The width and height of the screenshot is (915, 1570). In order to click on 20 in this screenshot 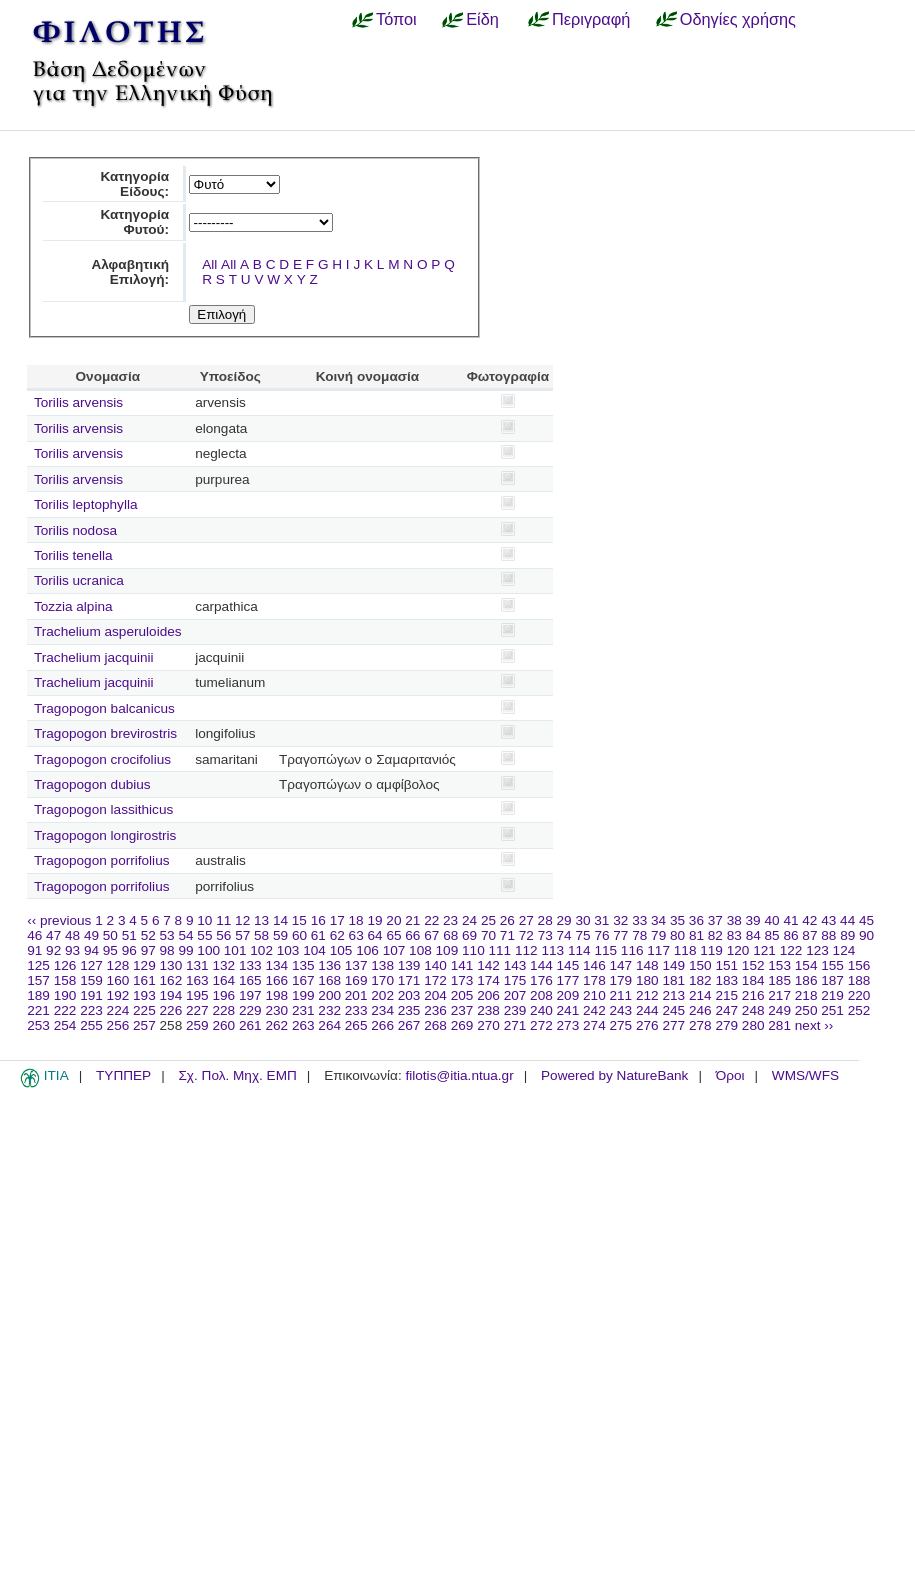, I will do `click(393, 920)`.